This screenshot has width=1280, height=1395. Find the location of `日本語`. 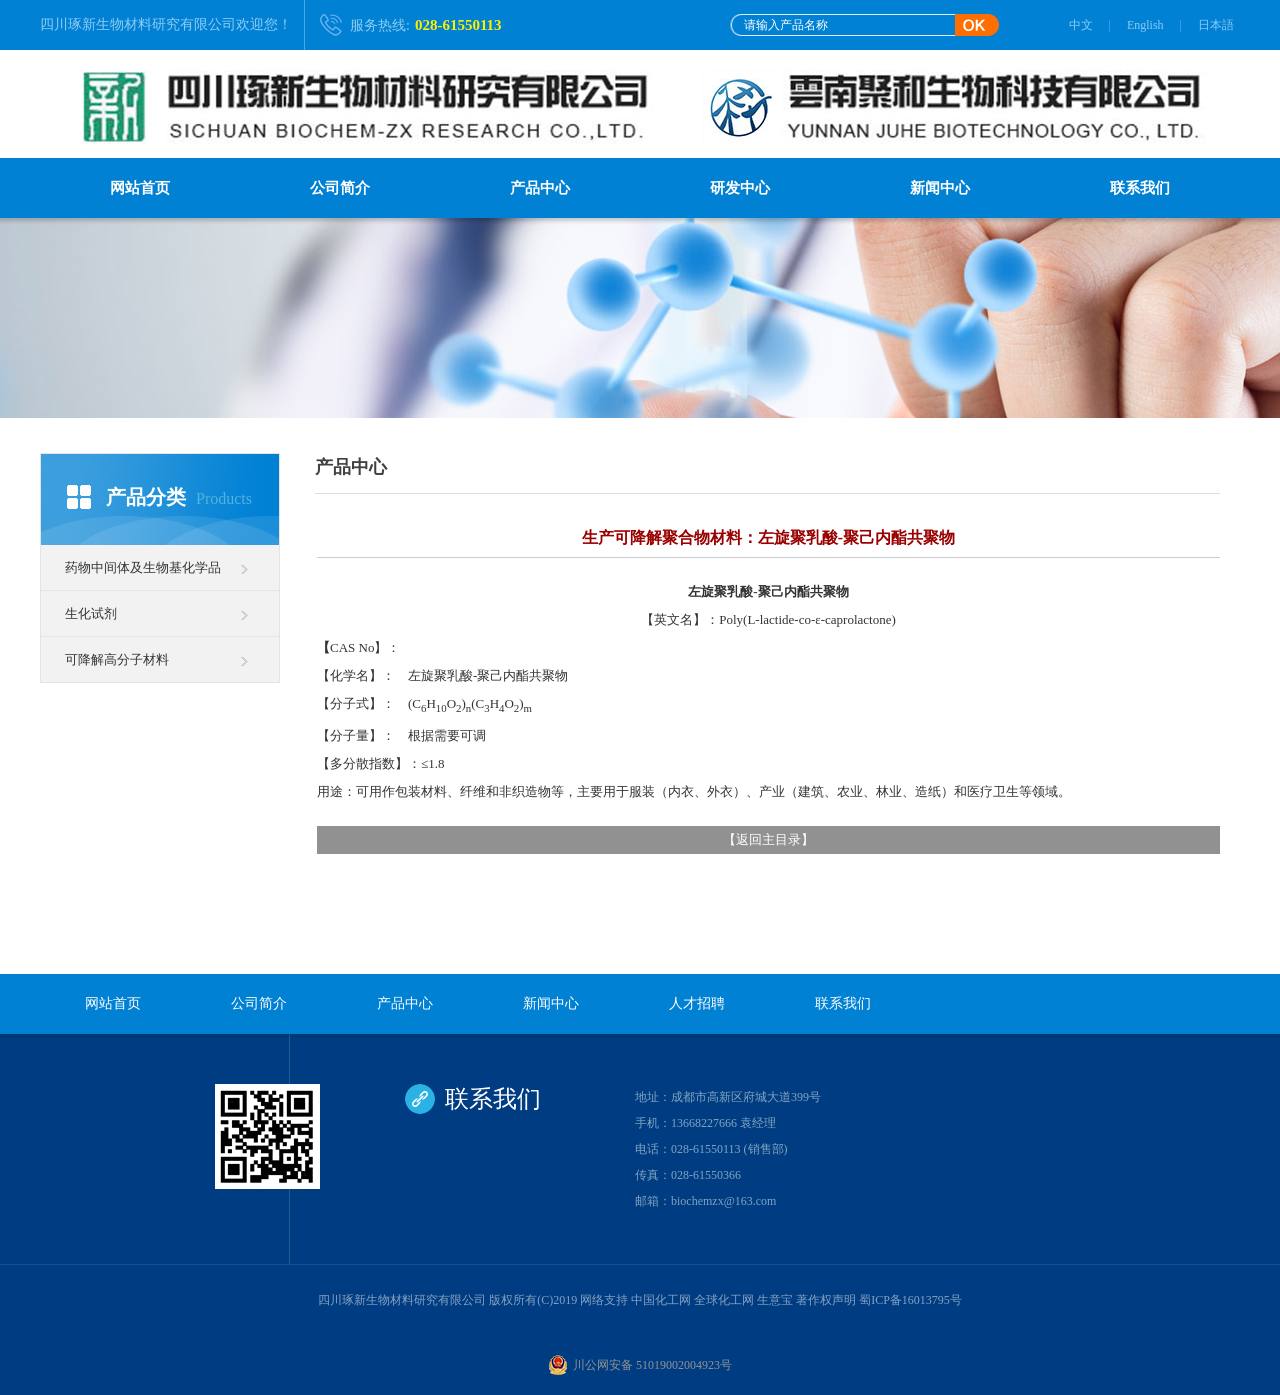

日本語 is located at coordinates (1216, 25).